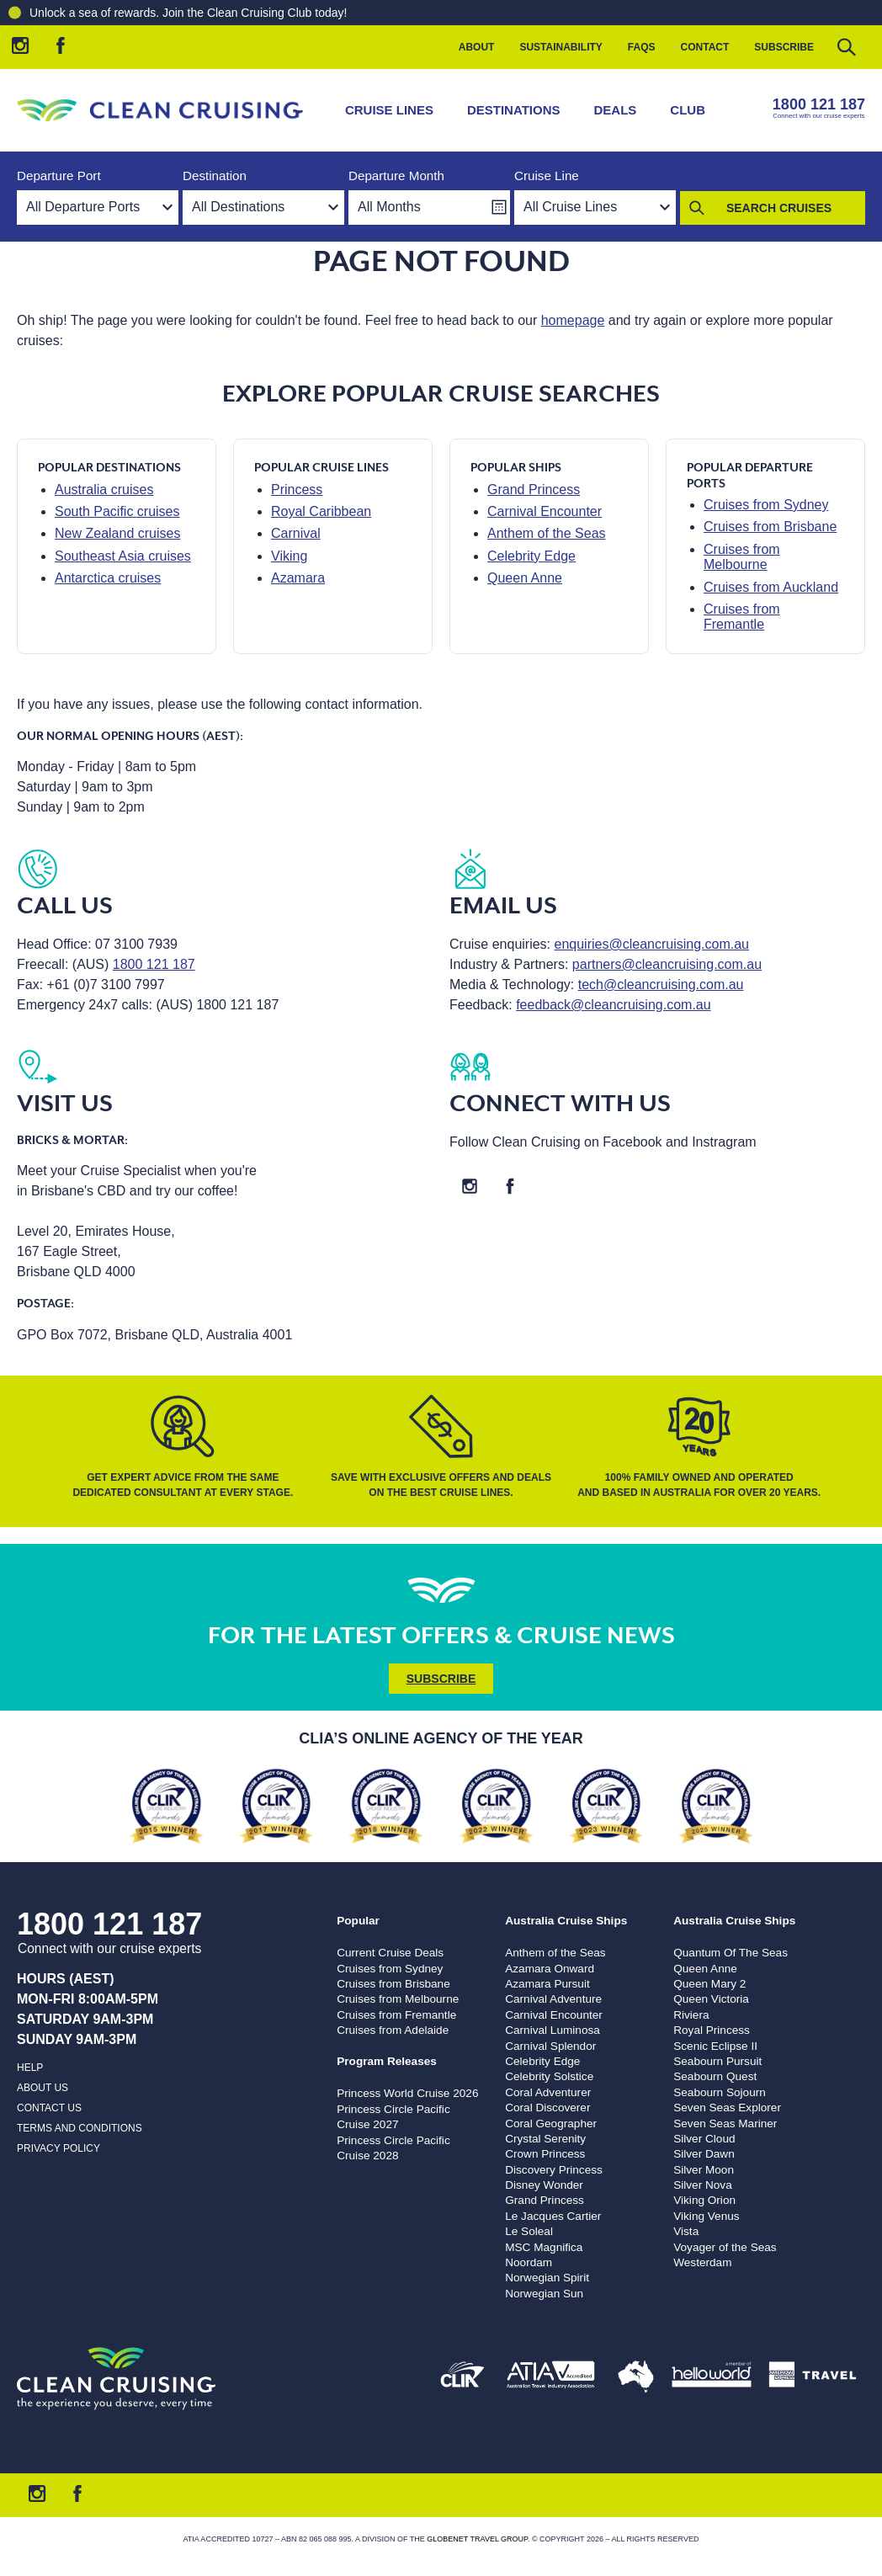  What do you see at coordinates (547, 2107) in the screenshot?
I see `Coral Discoverer` at bounding box center [547, 2107].